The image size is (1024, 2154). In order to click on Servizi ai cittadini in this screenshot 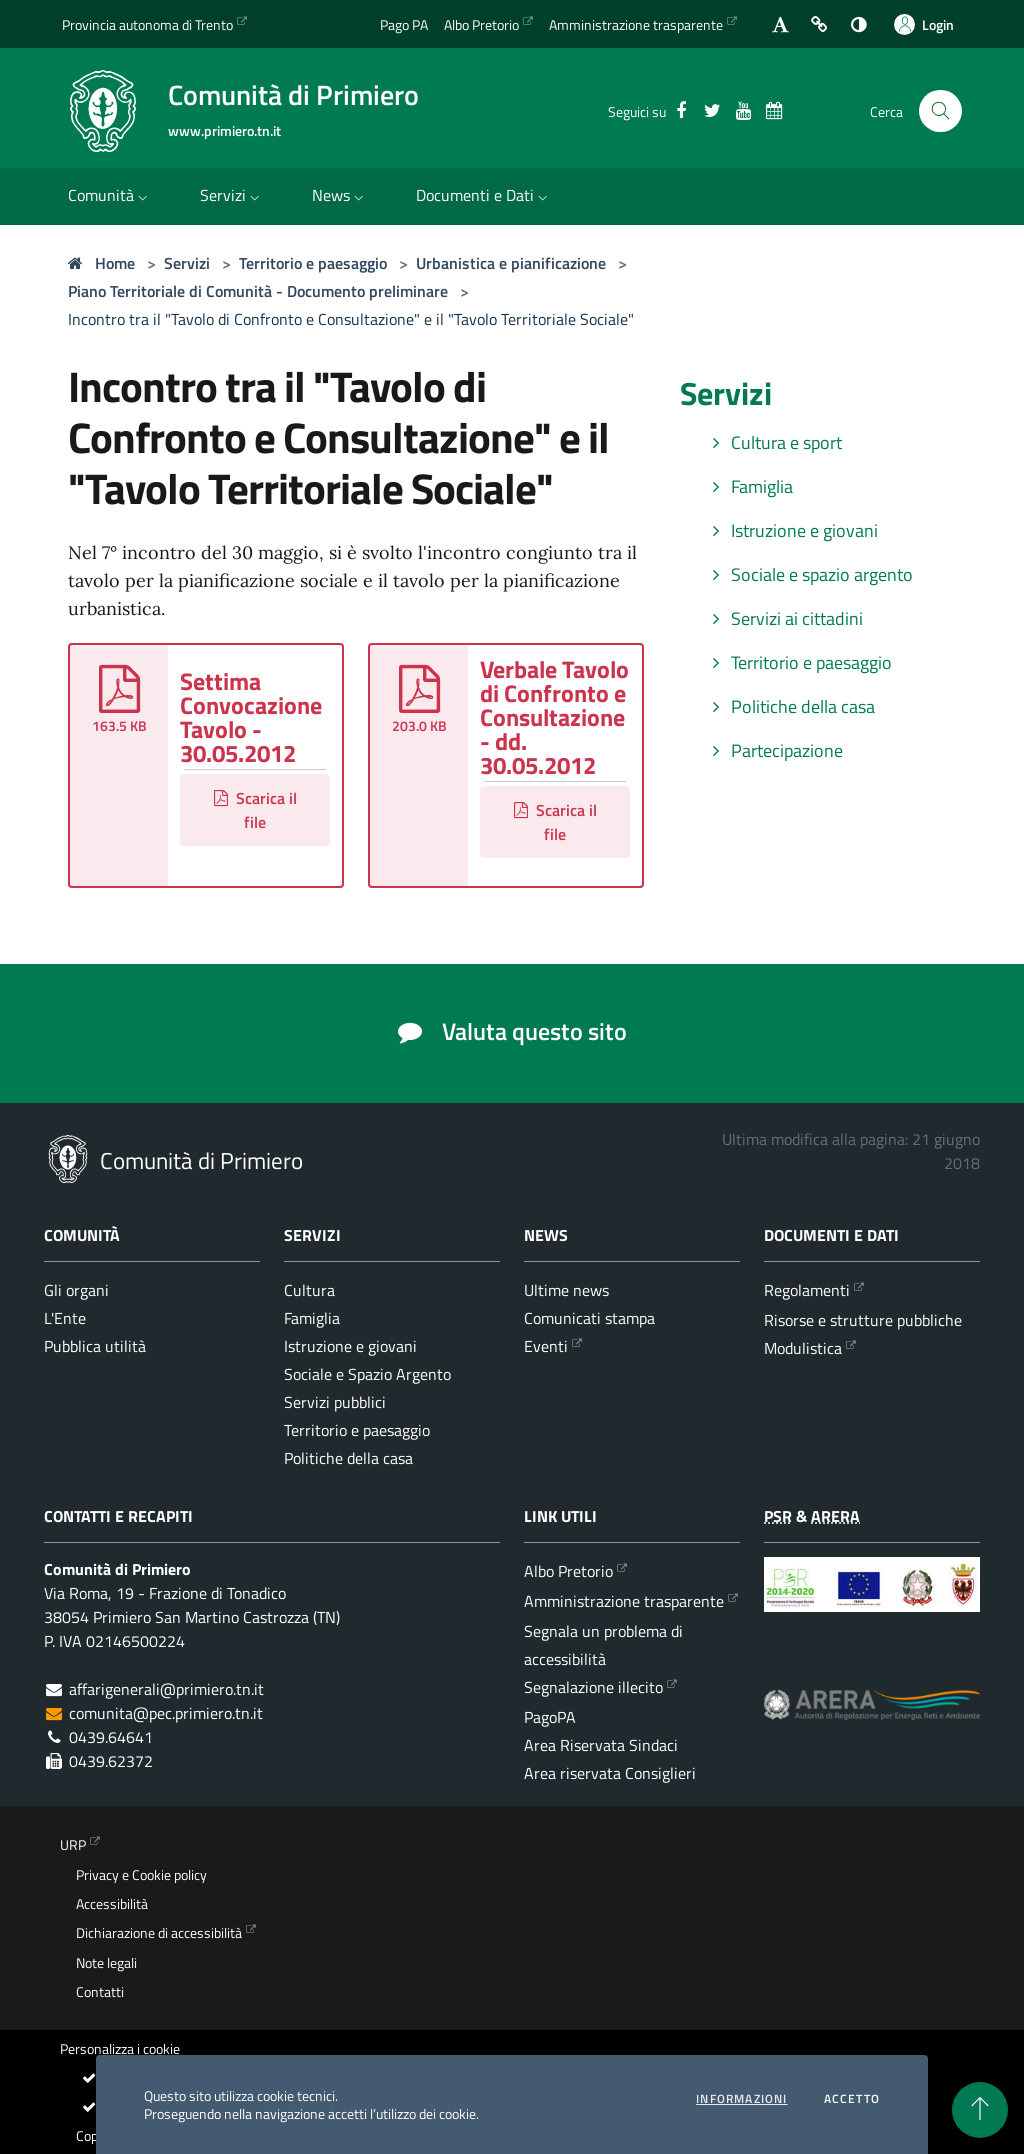, I will do `click(783, 618)`.